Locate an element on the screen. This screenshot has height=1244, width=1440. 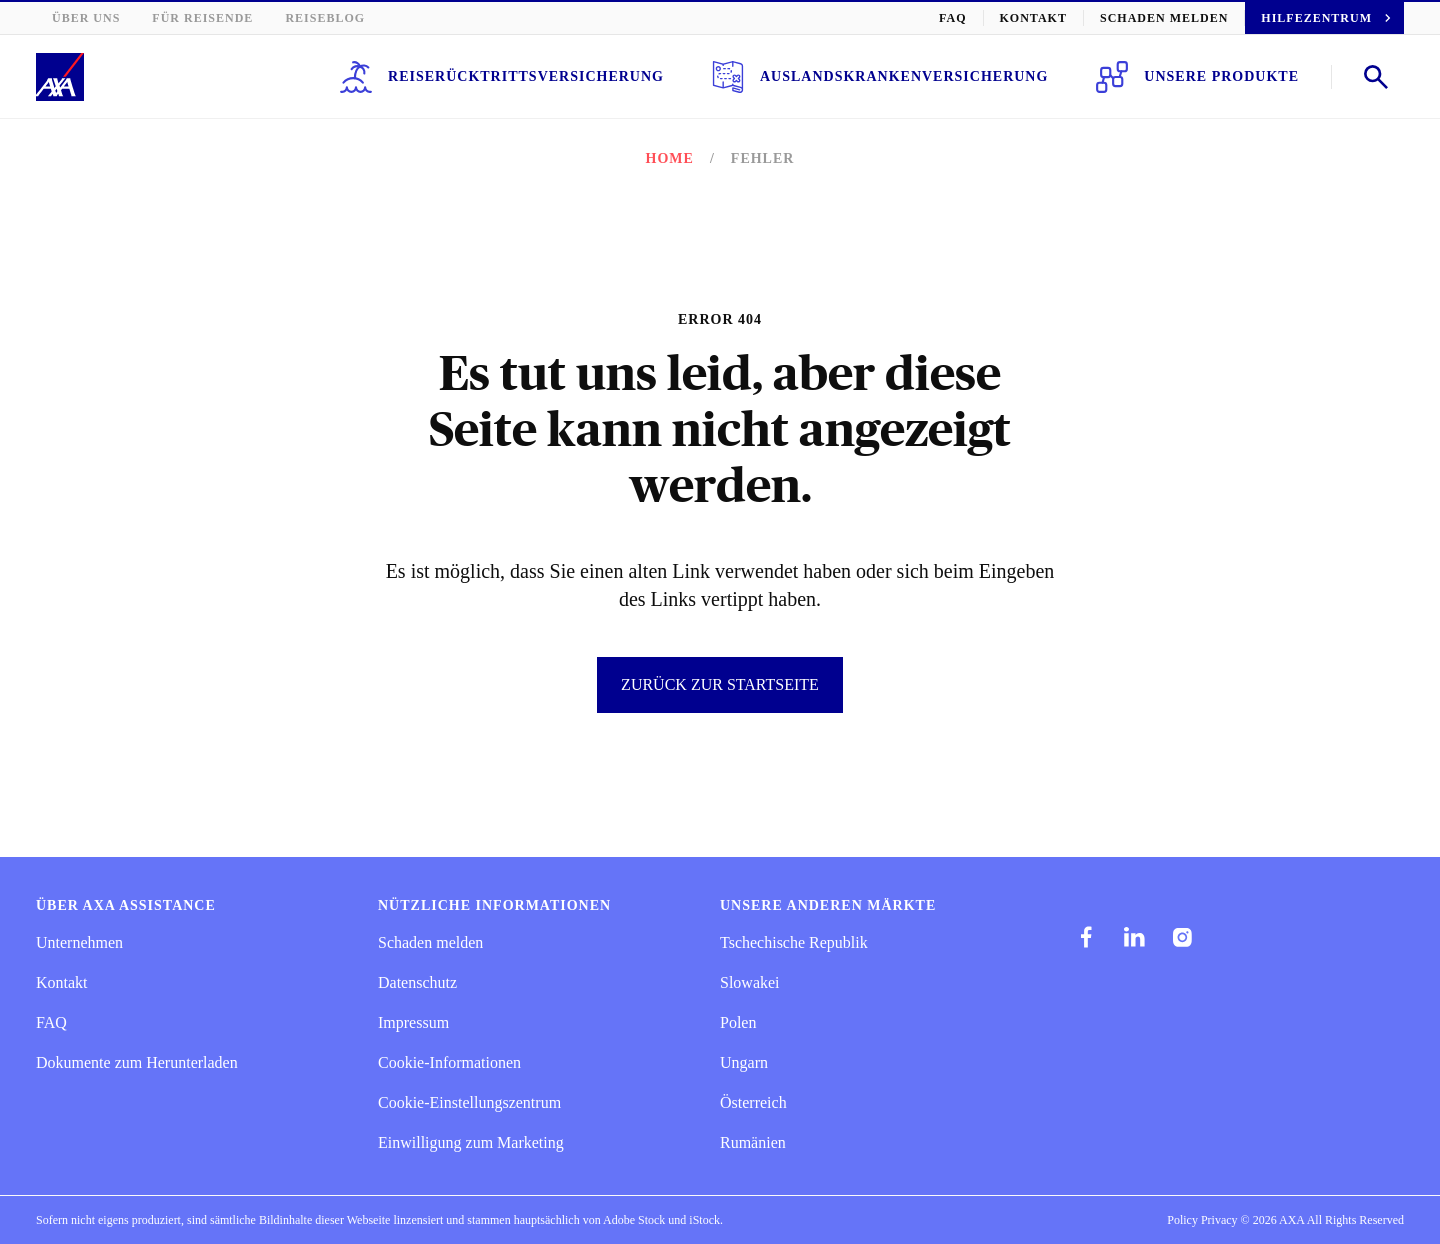
Home is located at coordinates (675, 159).